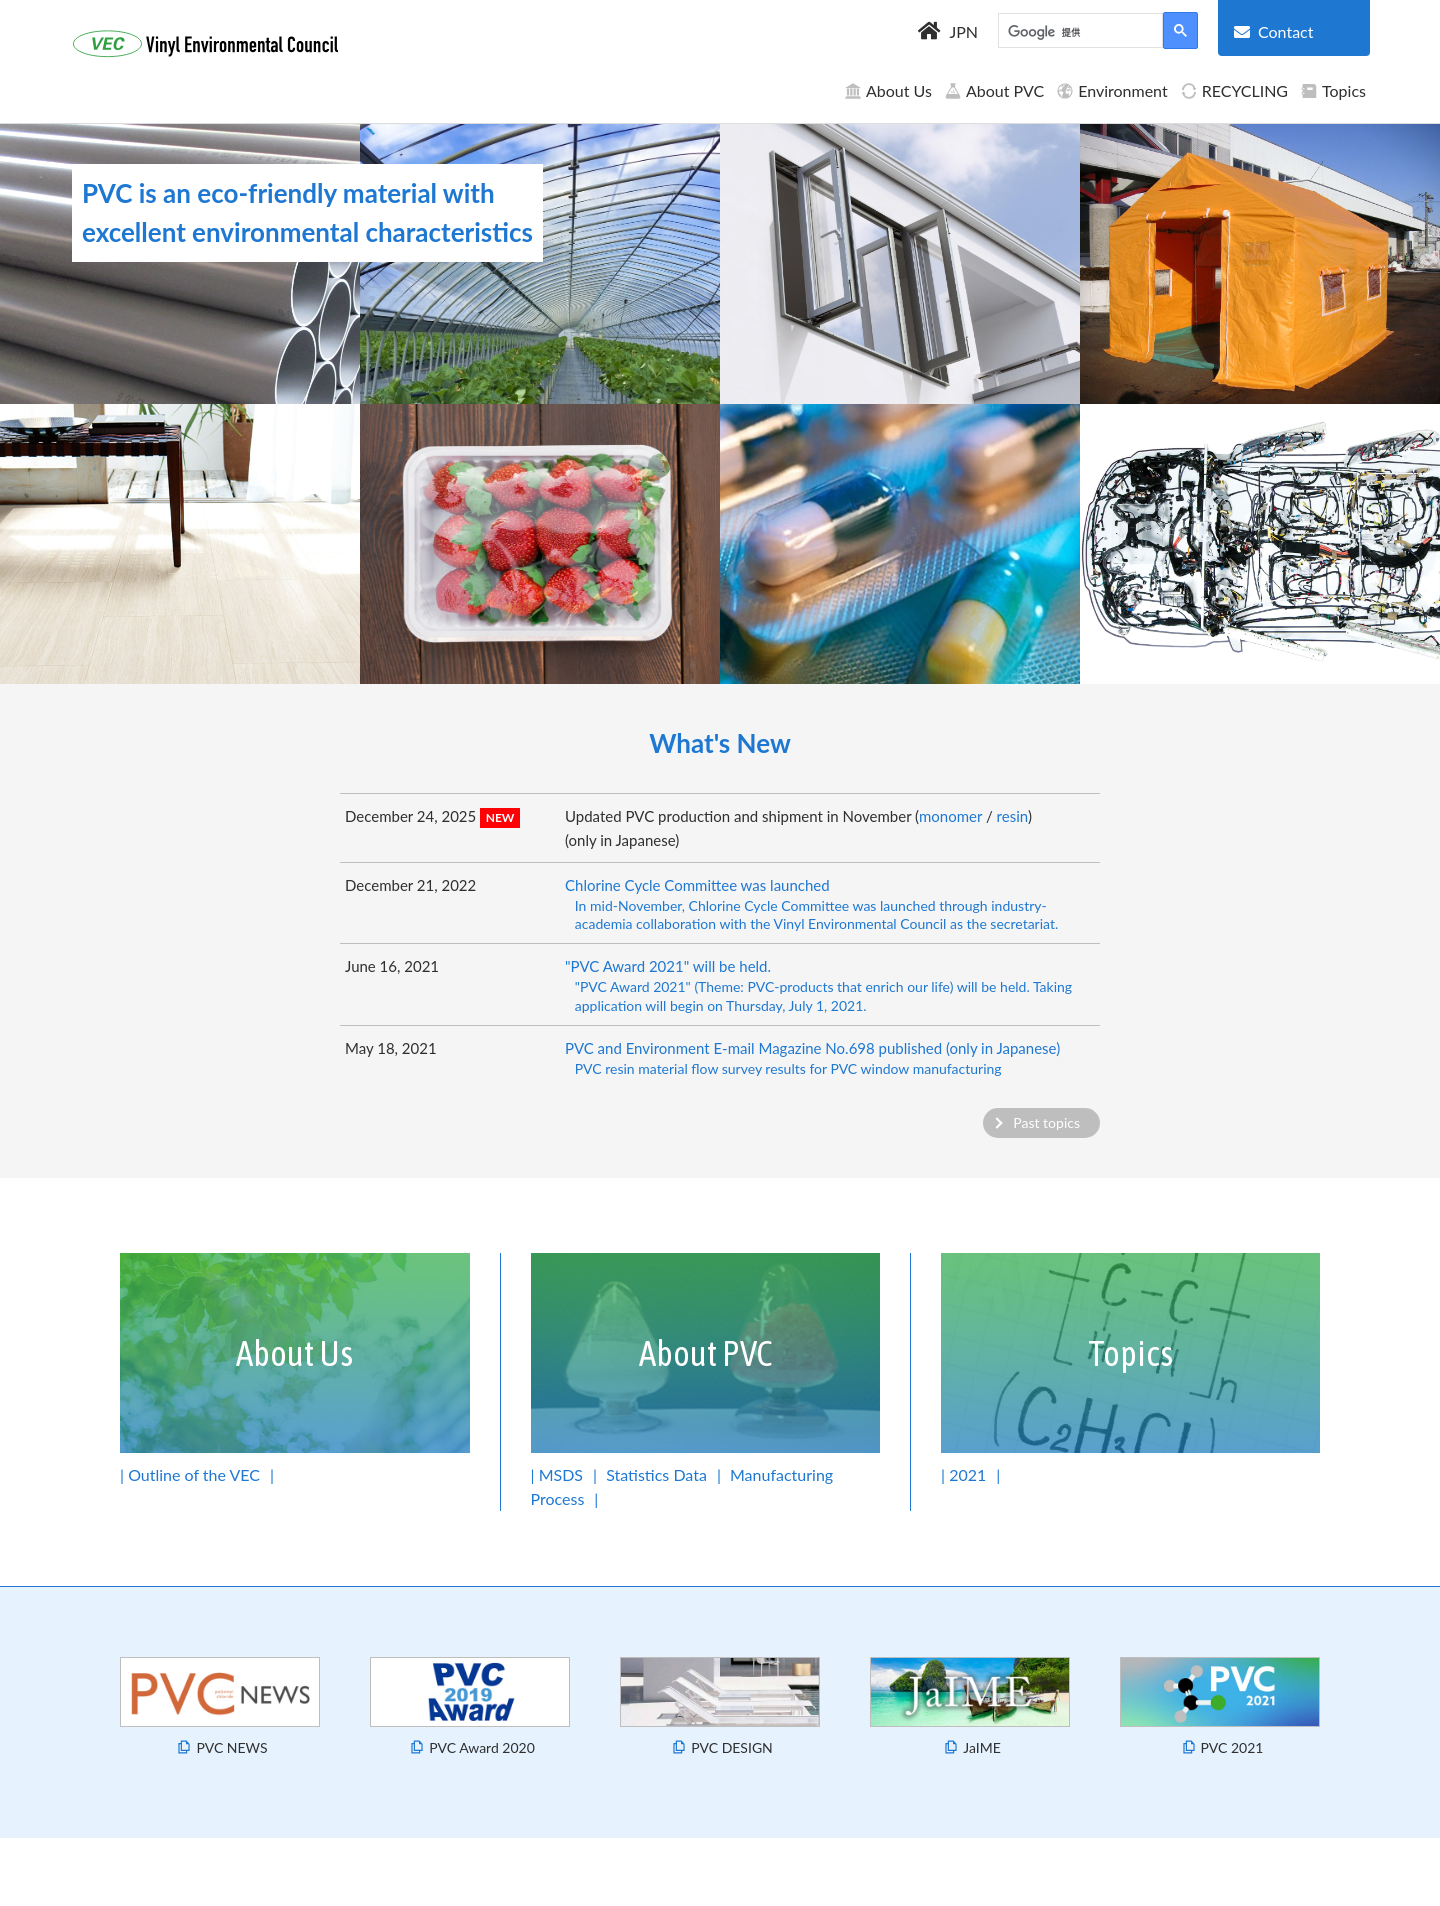  I want to click on monomer, so click(950, 816).